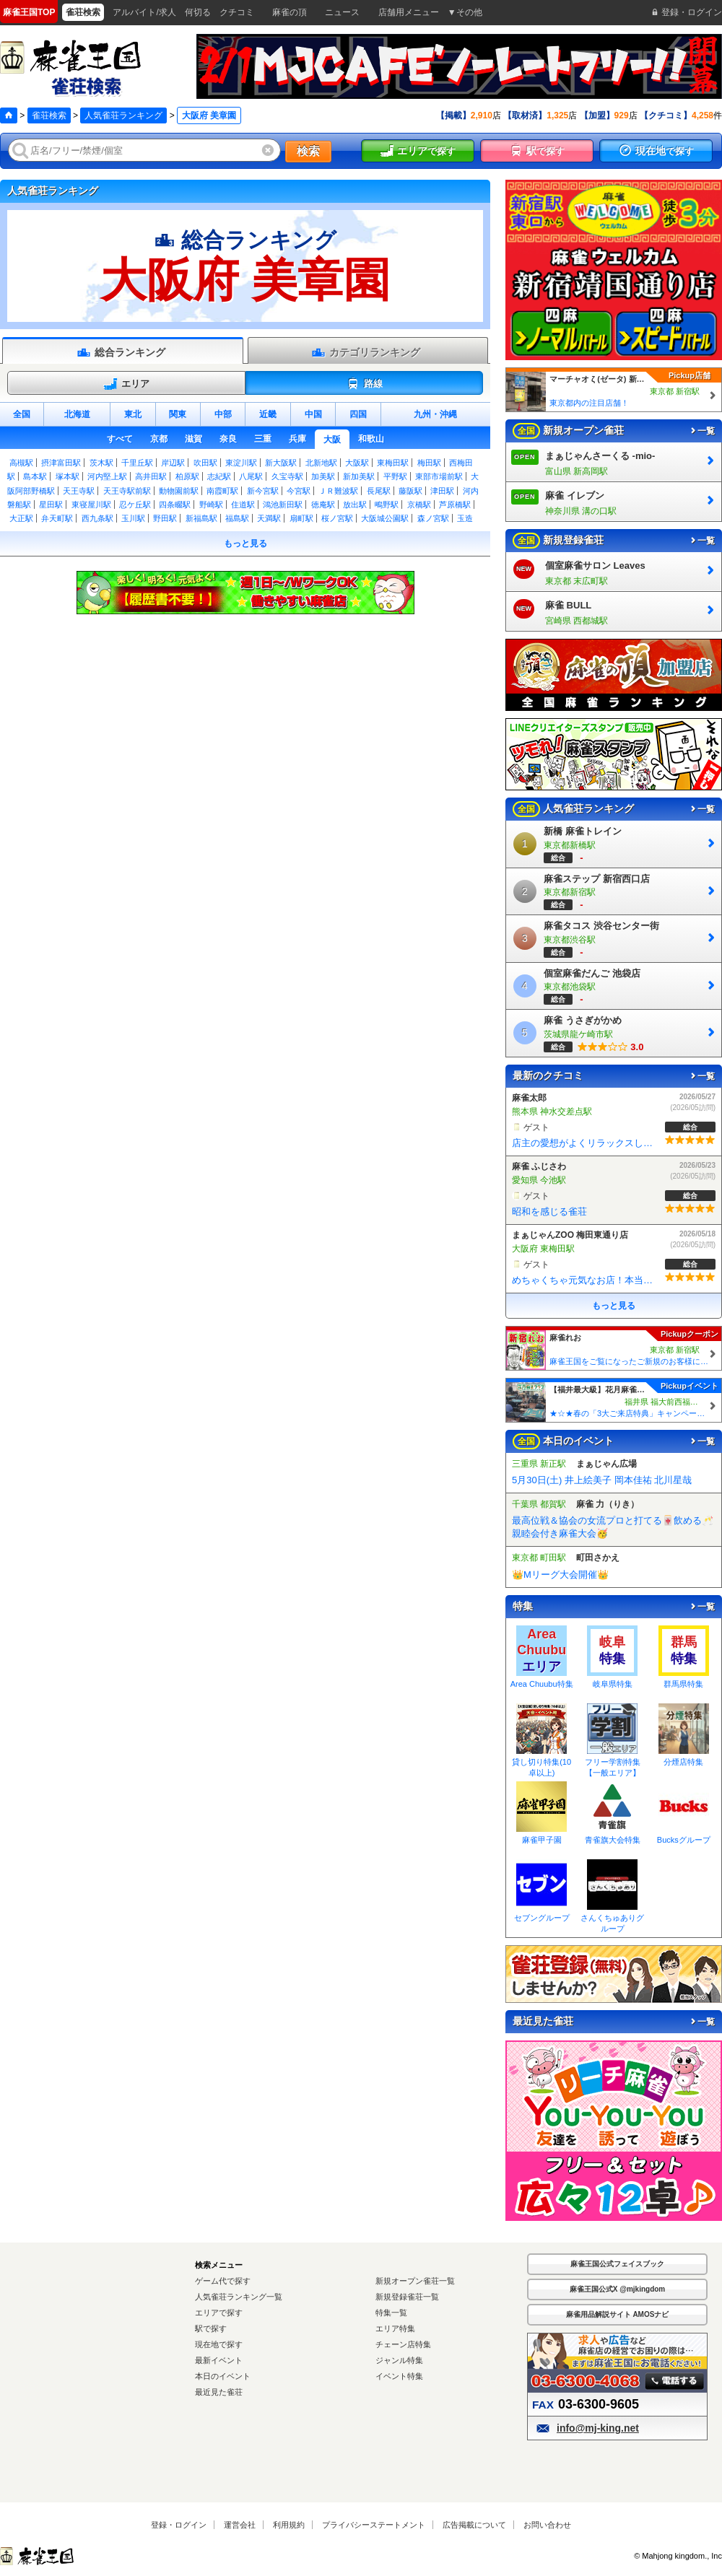 The height and width of the screenshot is (2576, 722). I want to click on 吹田駅, so click(205, 462).